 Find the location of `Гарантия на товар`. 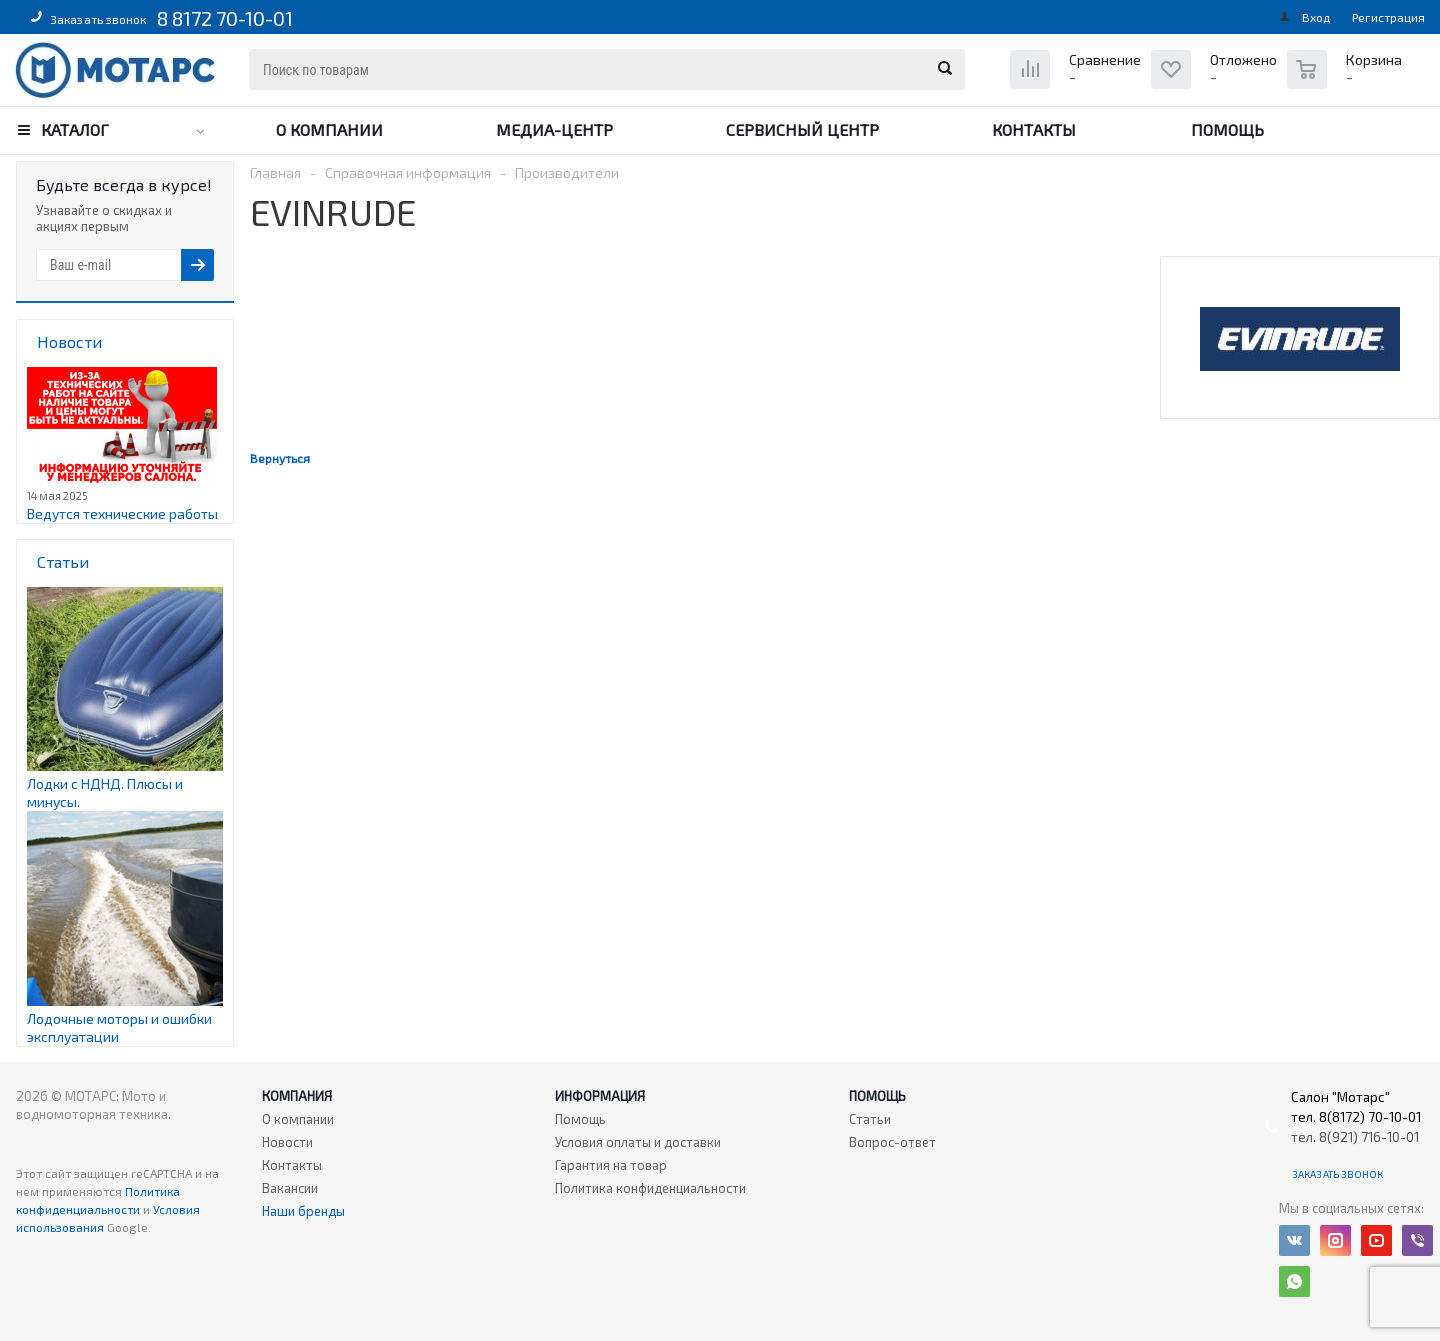

Гарантия на товар is located at coordinates (611, 1165).